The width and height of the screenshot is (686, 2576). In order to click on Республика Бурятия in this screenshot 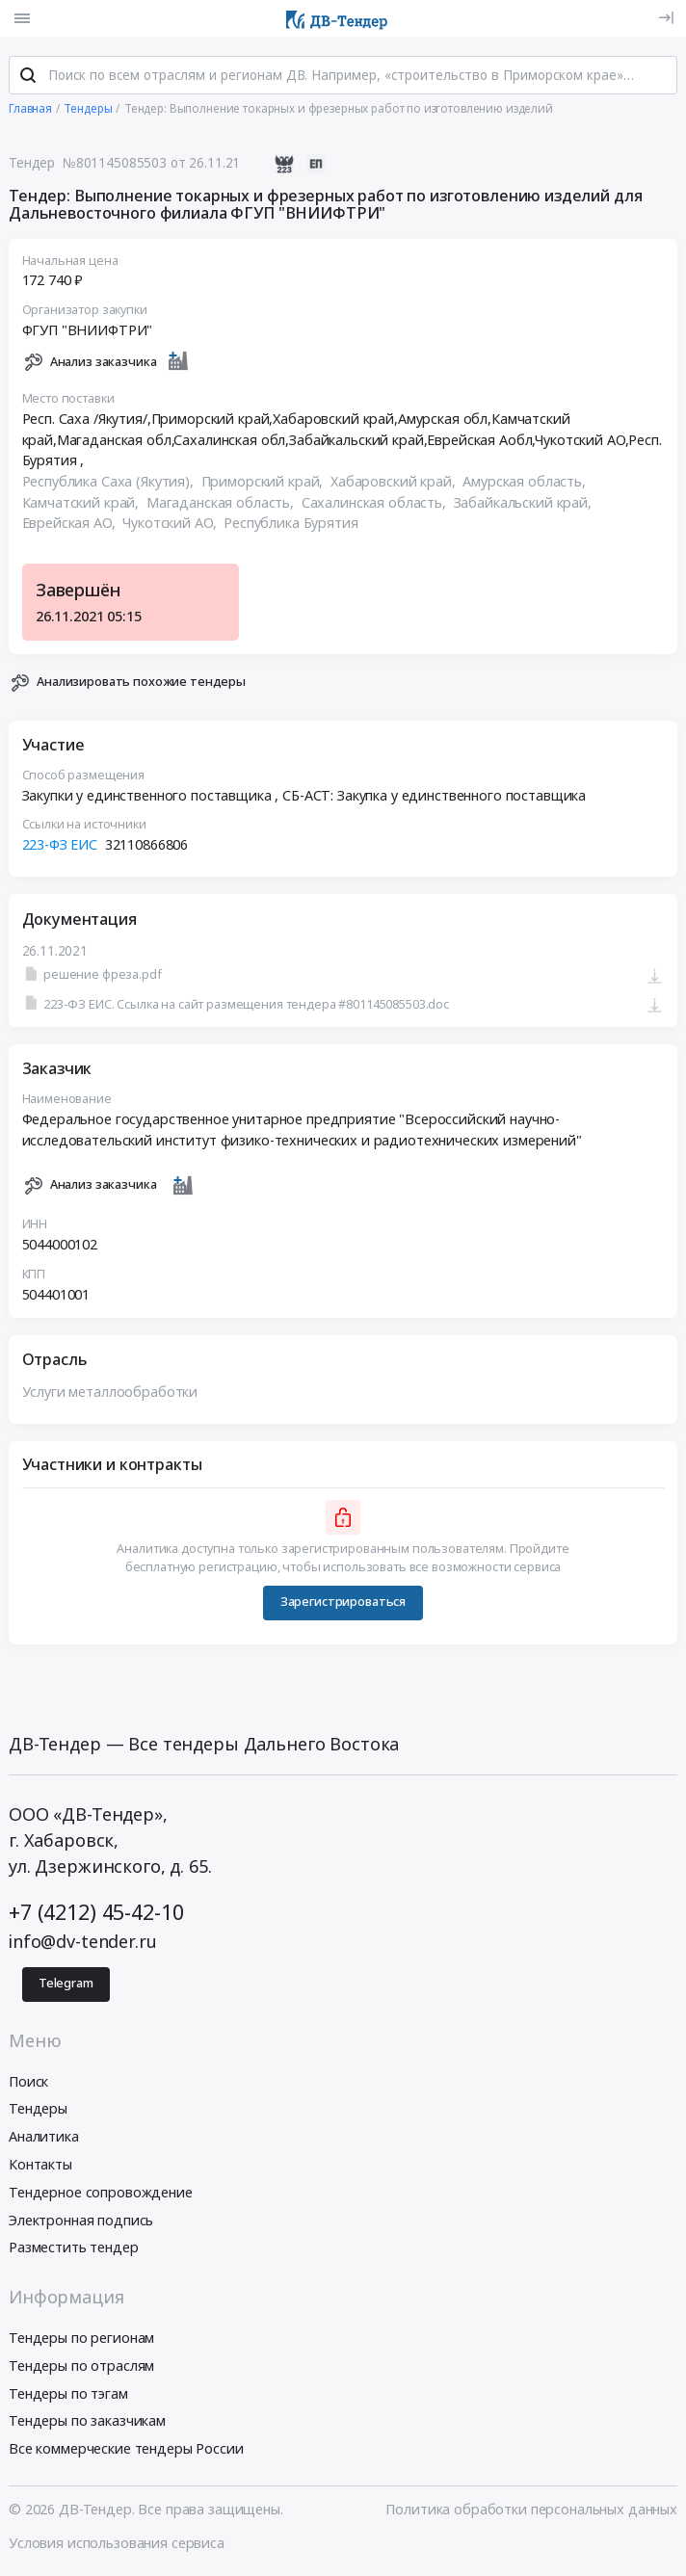, I will do `click(290, 523)`.